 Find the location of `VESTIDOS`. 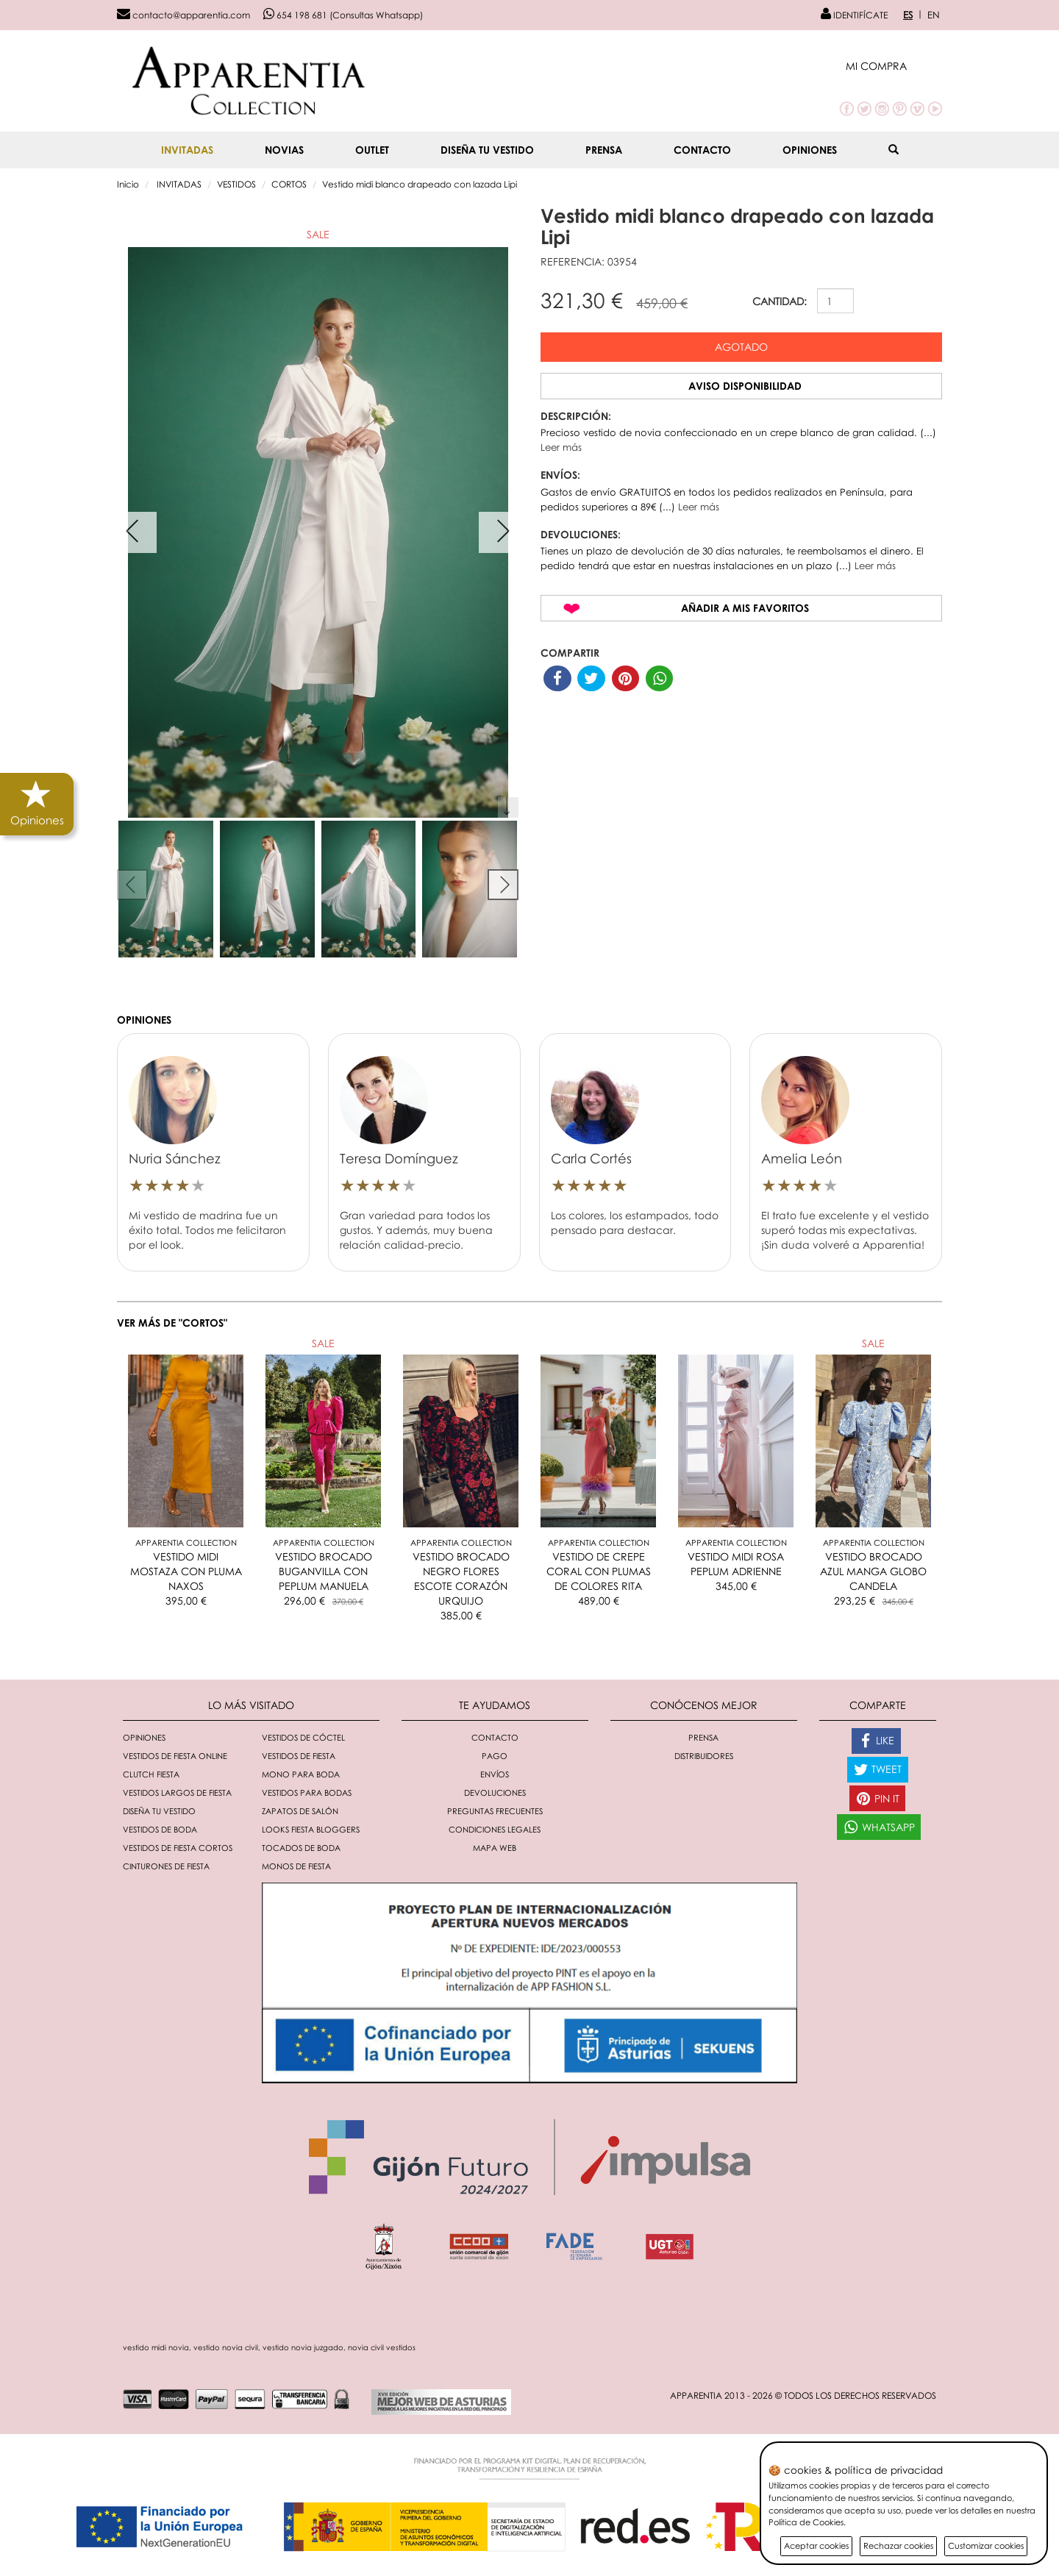

VESTIDOS is located at coordinates (236, 184).